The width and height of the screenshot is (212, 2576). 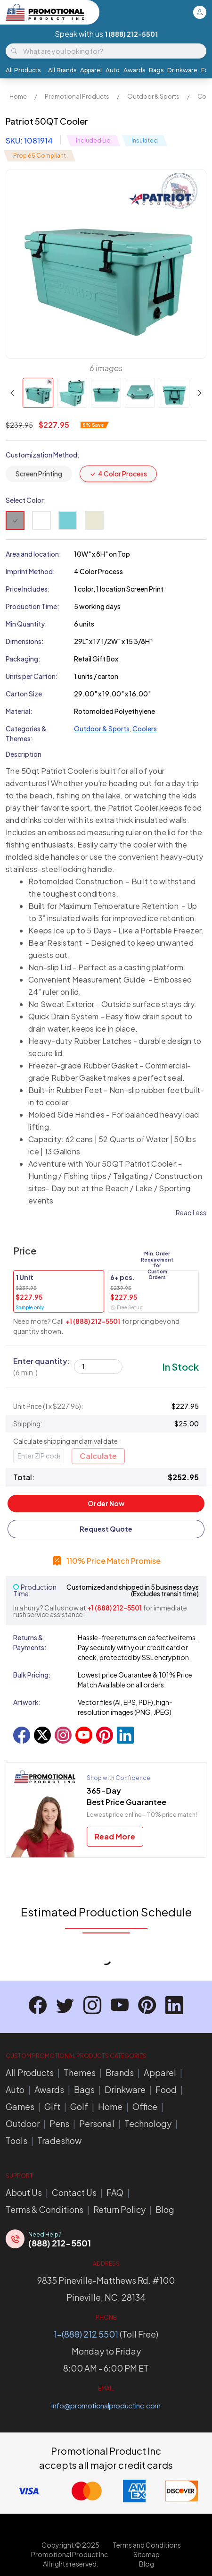 I want to click on Tradeshow, so click(x=59, y=2140).